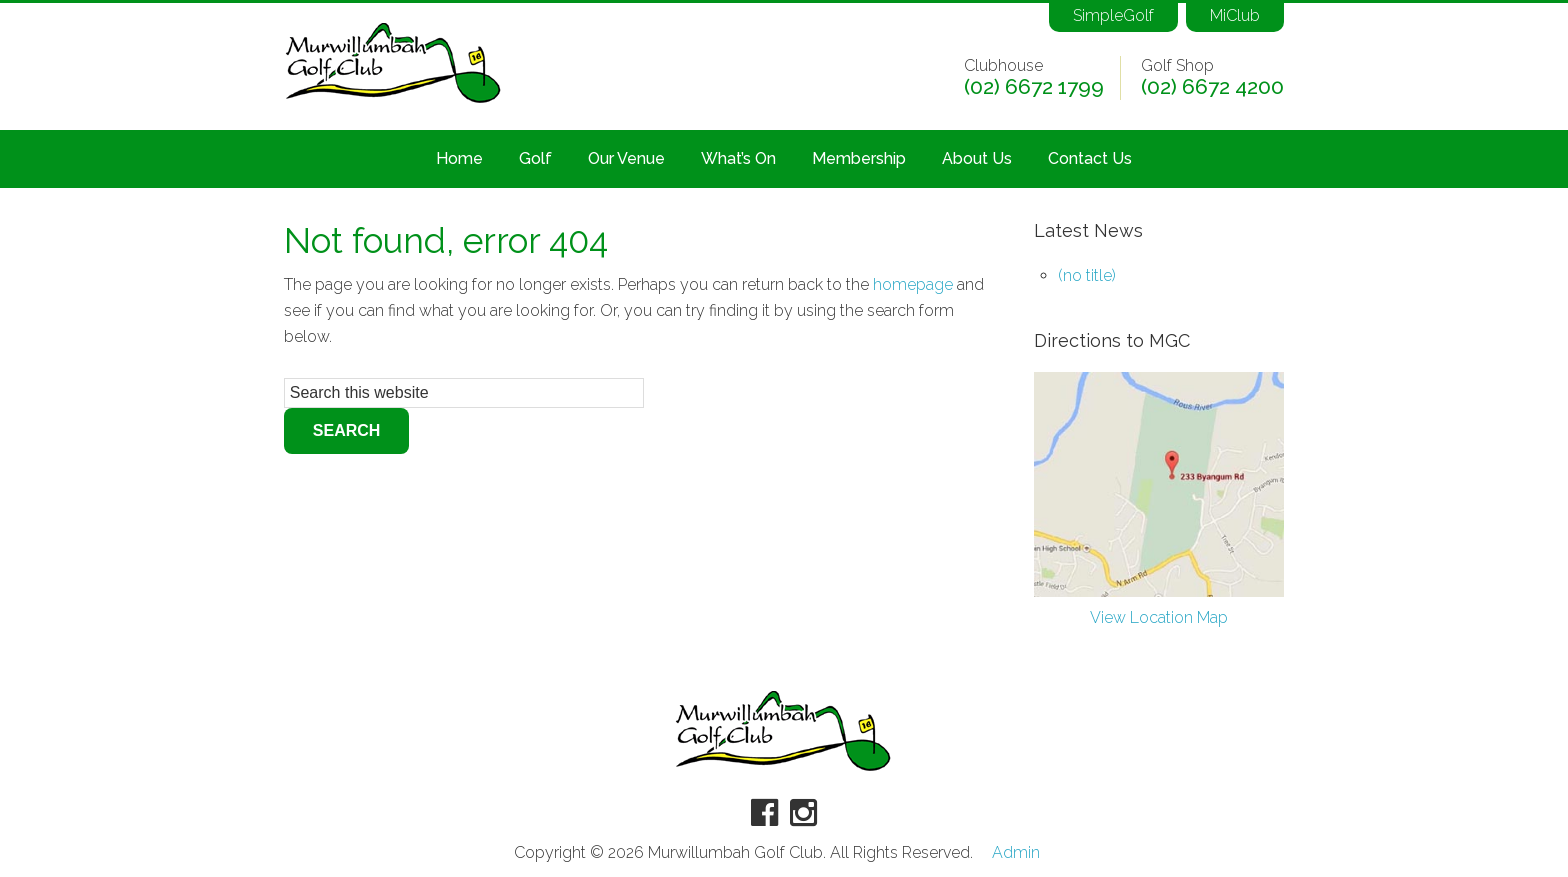  I want to click on SimpleGolf, so click(1113, 15).